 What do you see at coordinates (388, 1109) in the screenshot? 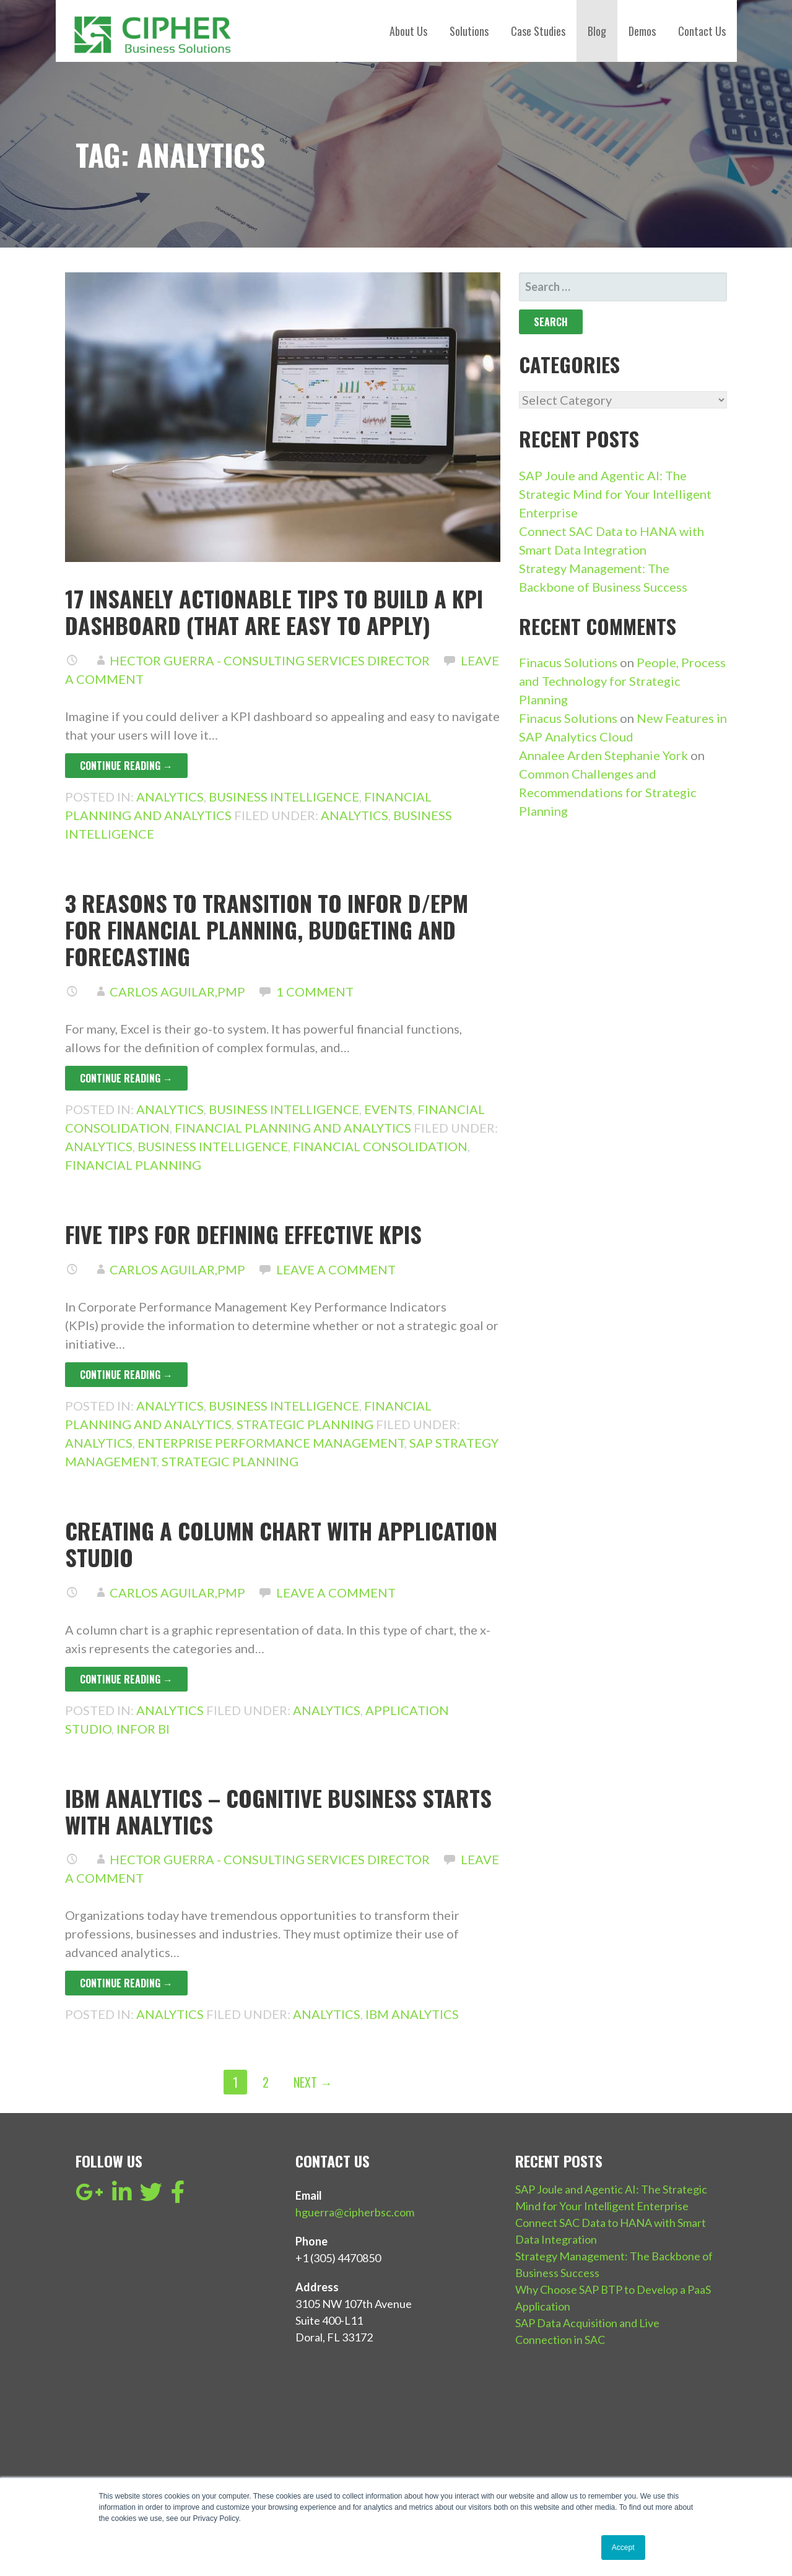
I see `events` at bounding box center [388, 1109].